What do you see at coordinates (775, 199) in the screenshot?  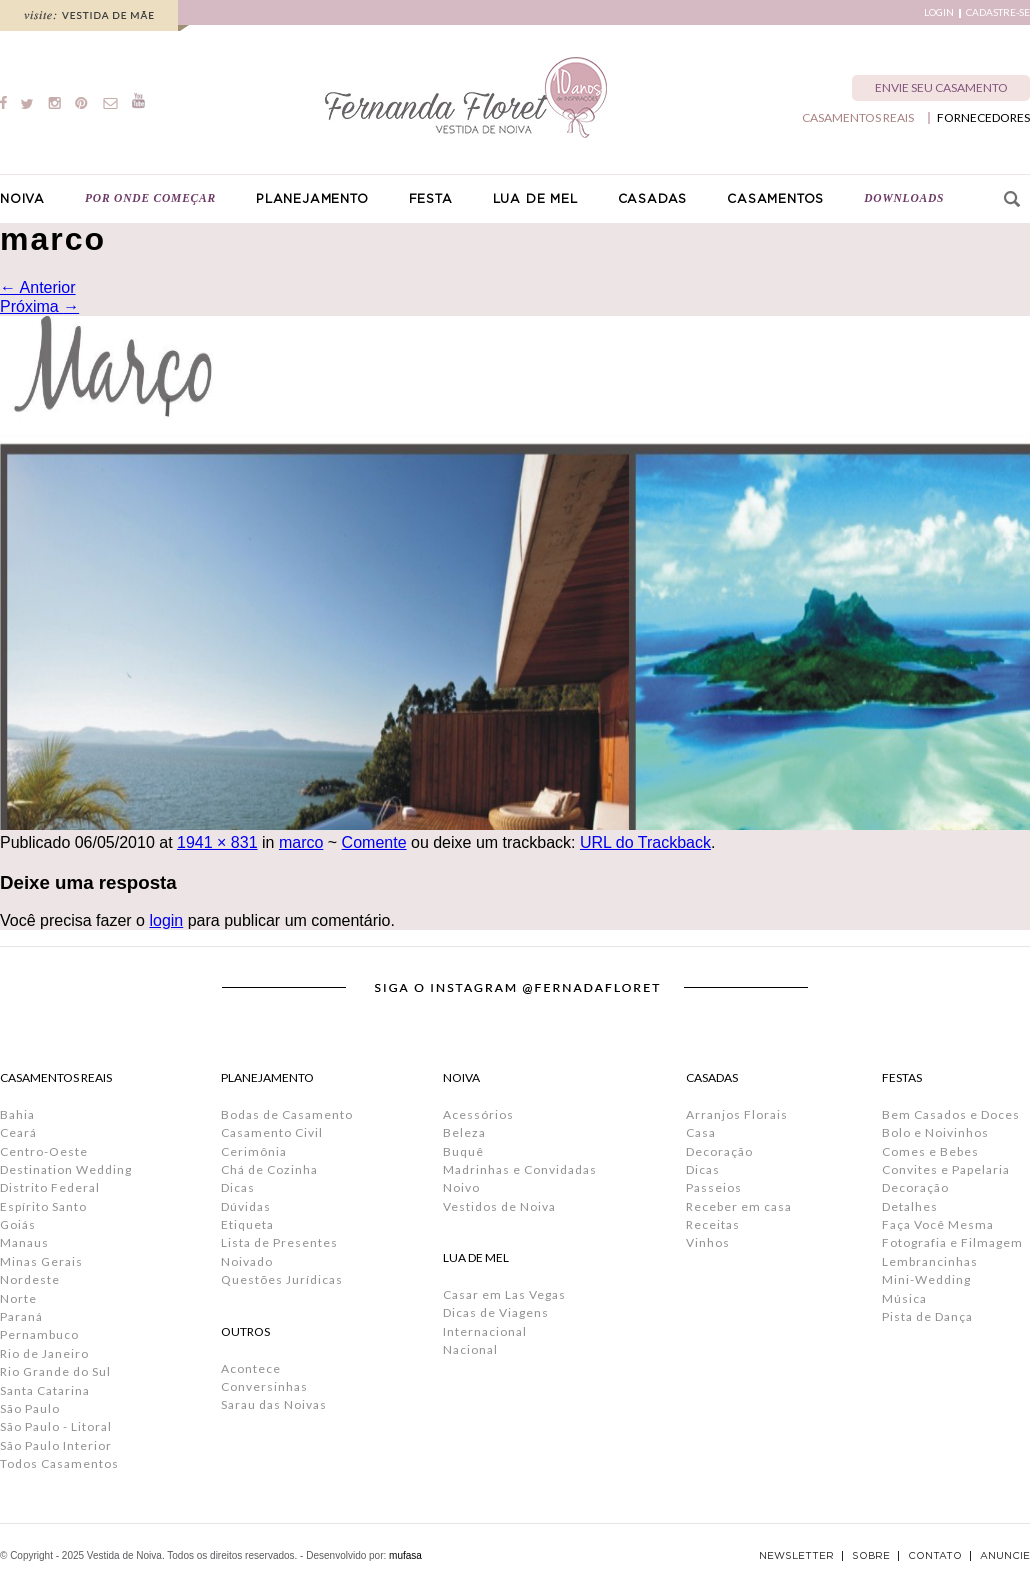 I see `CASAMENTOS` at bounding box center [775, 199].